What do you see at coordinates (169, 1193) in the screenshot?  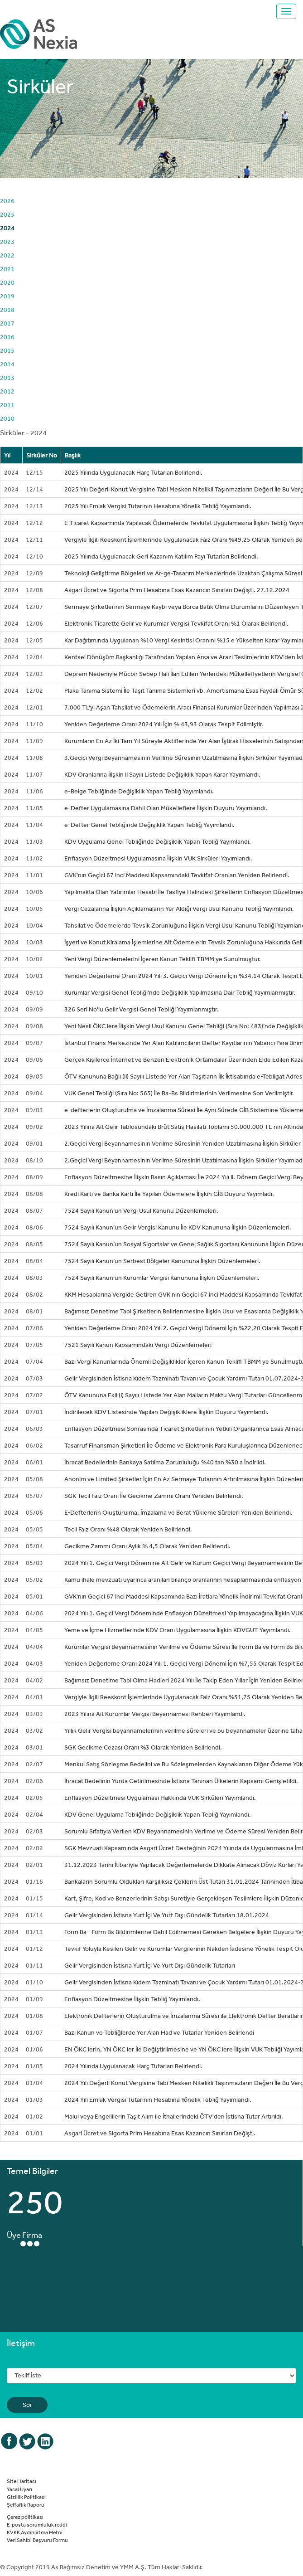 I see `Kredi Kartı ve Banka Kartı İle Yapılan Ödemelere İlişkin GİB Duyuru Yayımladı.` at bounding box center [169, 1193].